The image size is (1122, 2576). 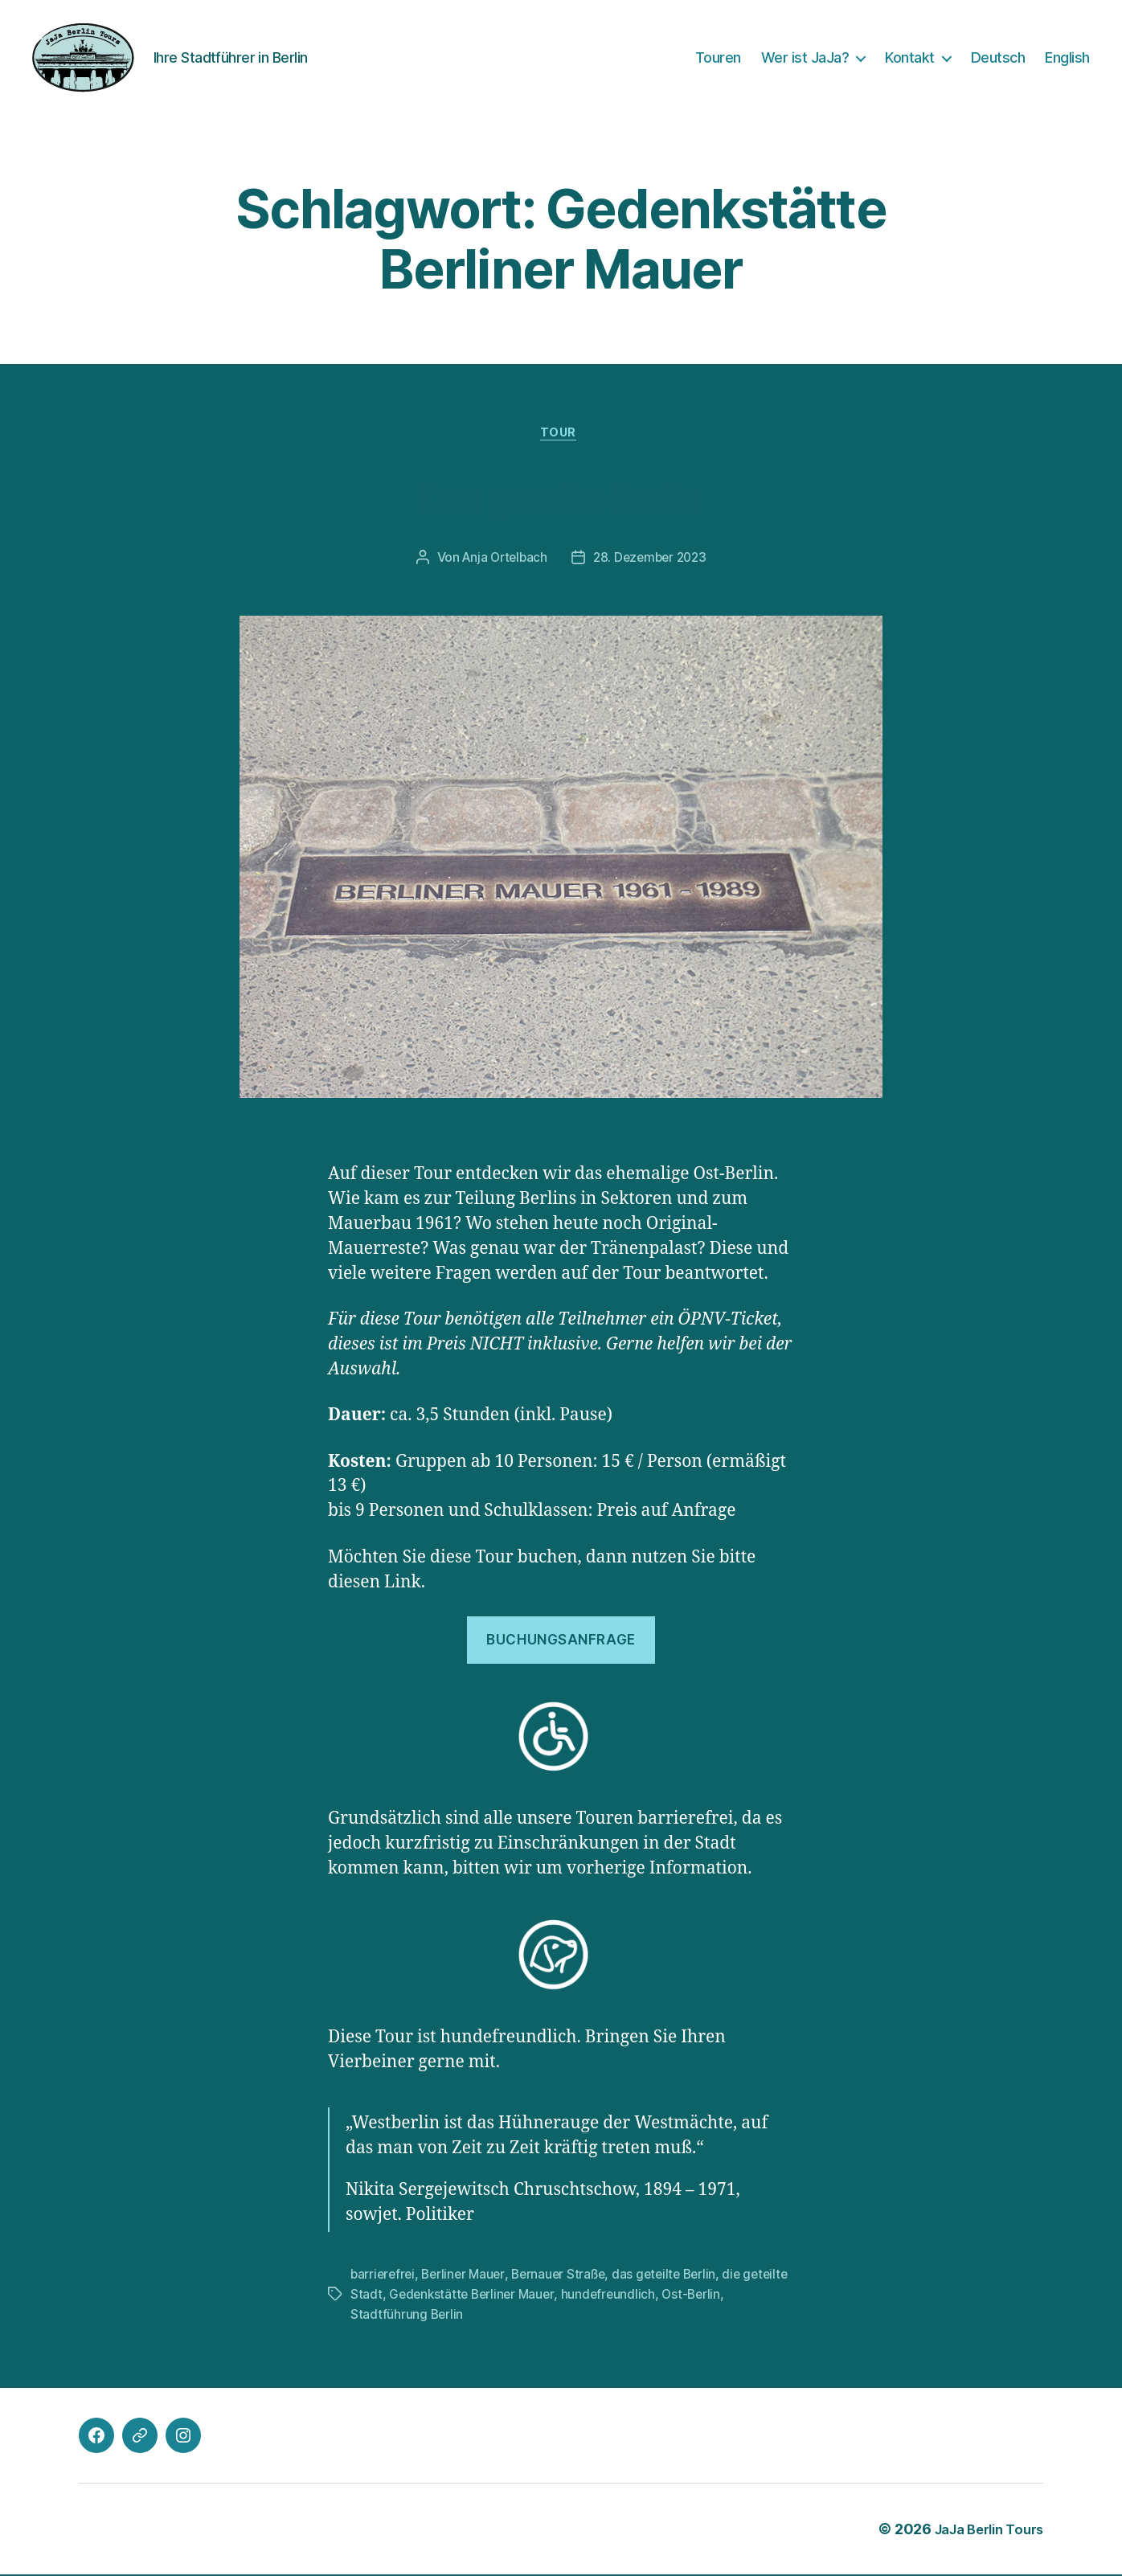 I want to click on Ost-Berlin, so click(x=749, y=2296).